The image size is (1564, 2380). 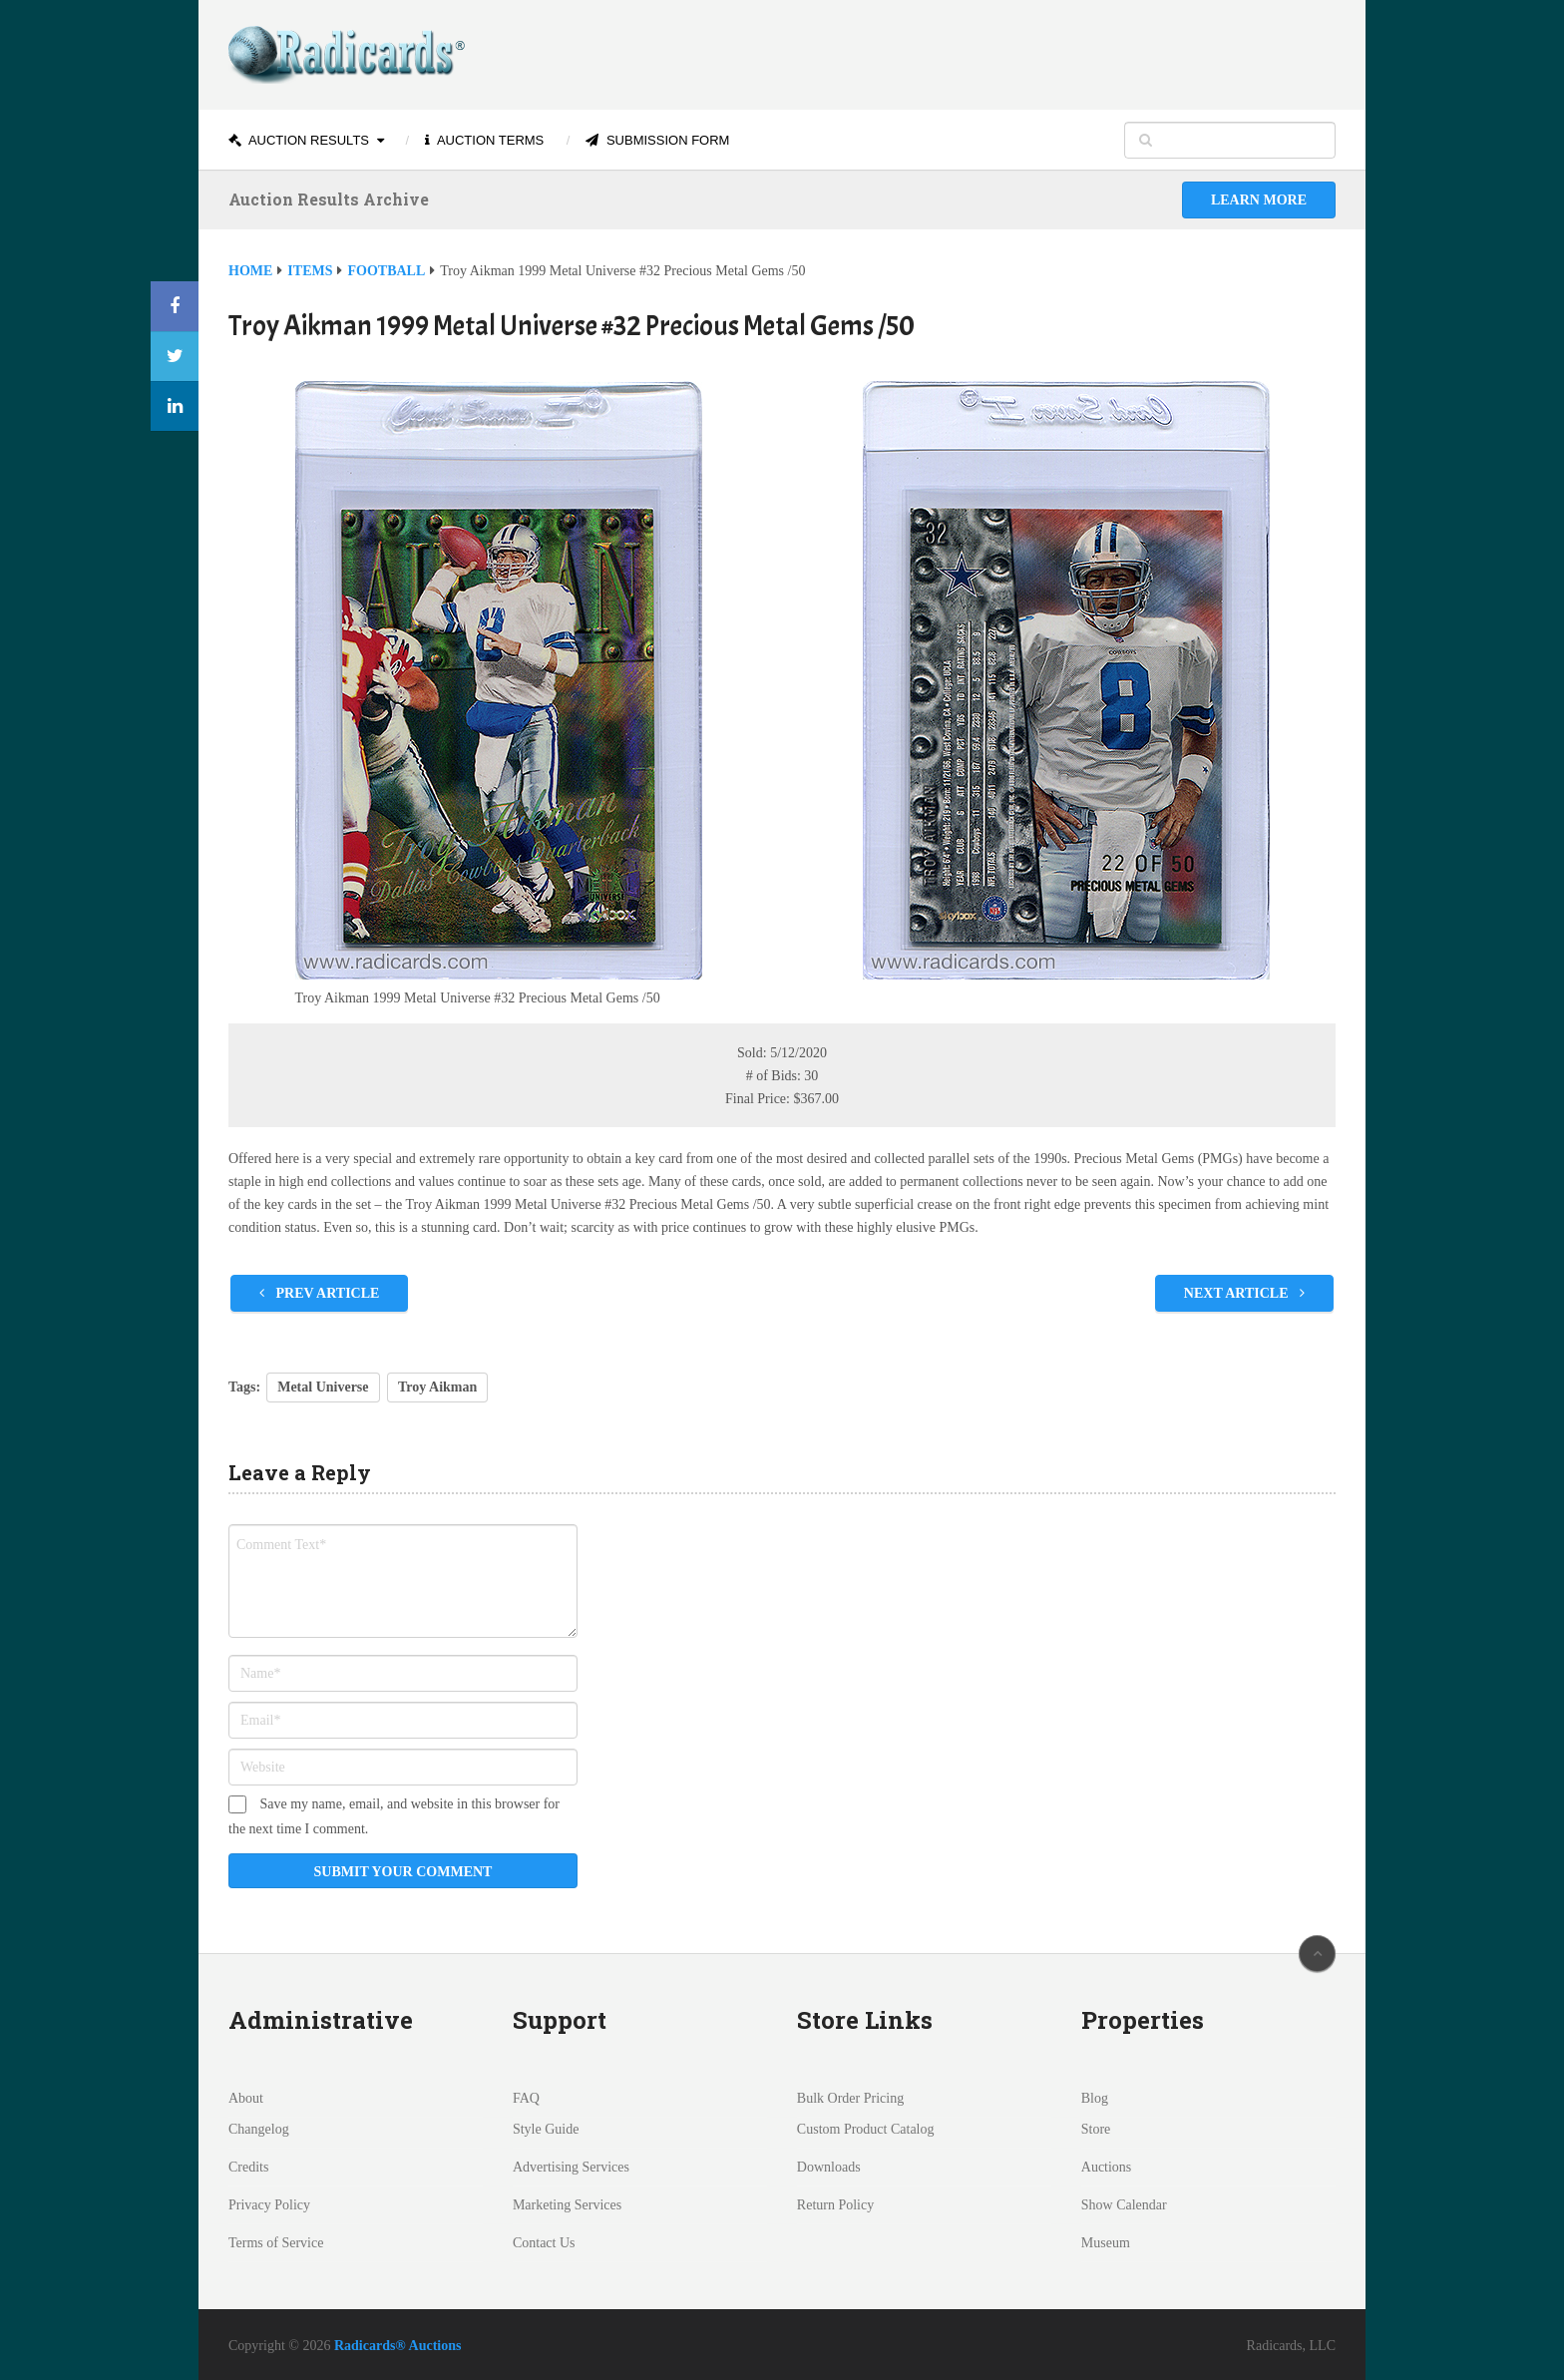 I want to click on Blog, so click(x=1094, y=2098).